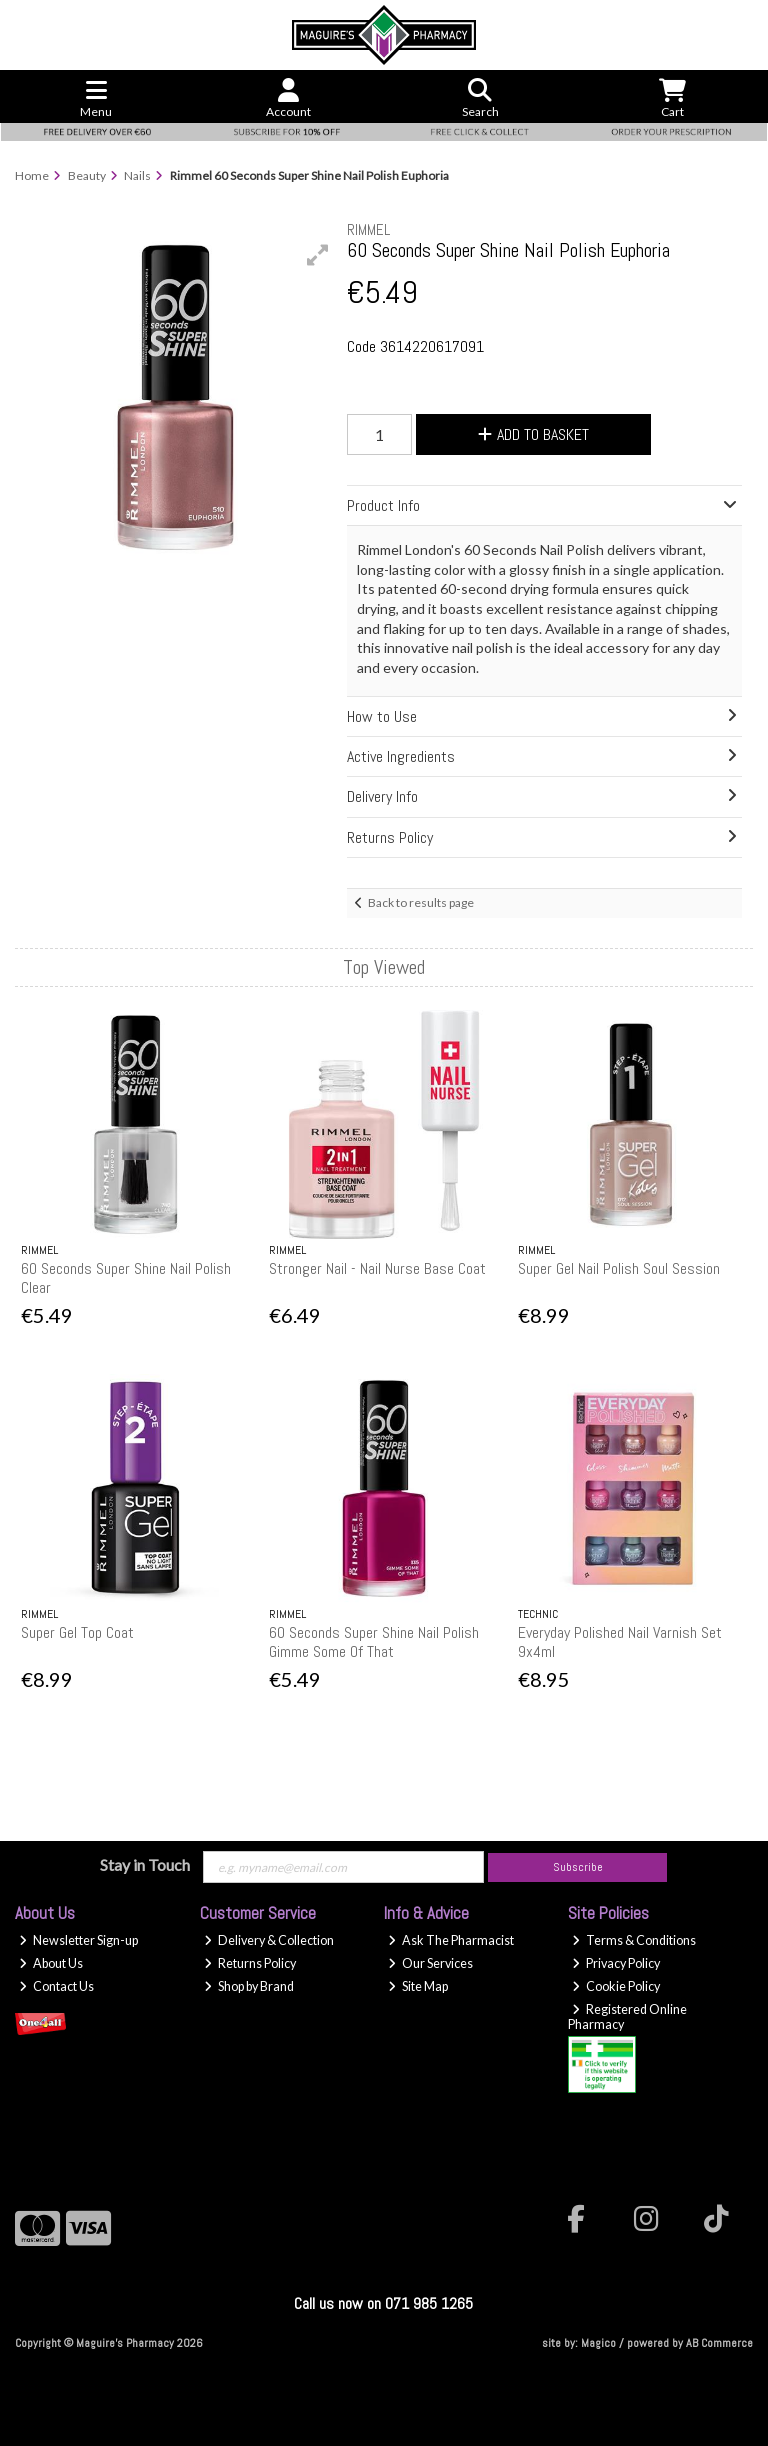 The height and width of the screenshot is (2446, 768). What do you see at coordinates (634, 1940) in the screenshot?
I see `Terms & Conditions` at bounding box center [634, 1940].